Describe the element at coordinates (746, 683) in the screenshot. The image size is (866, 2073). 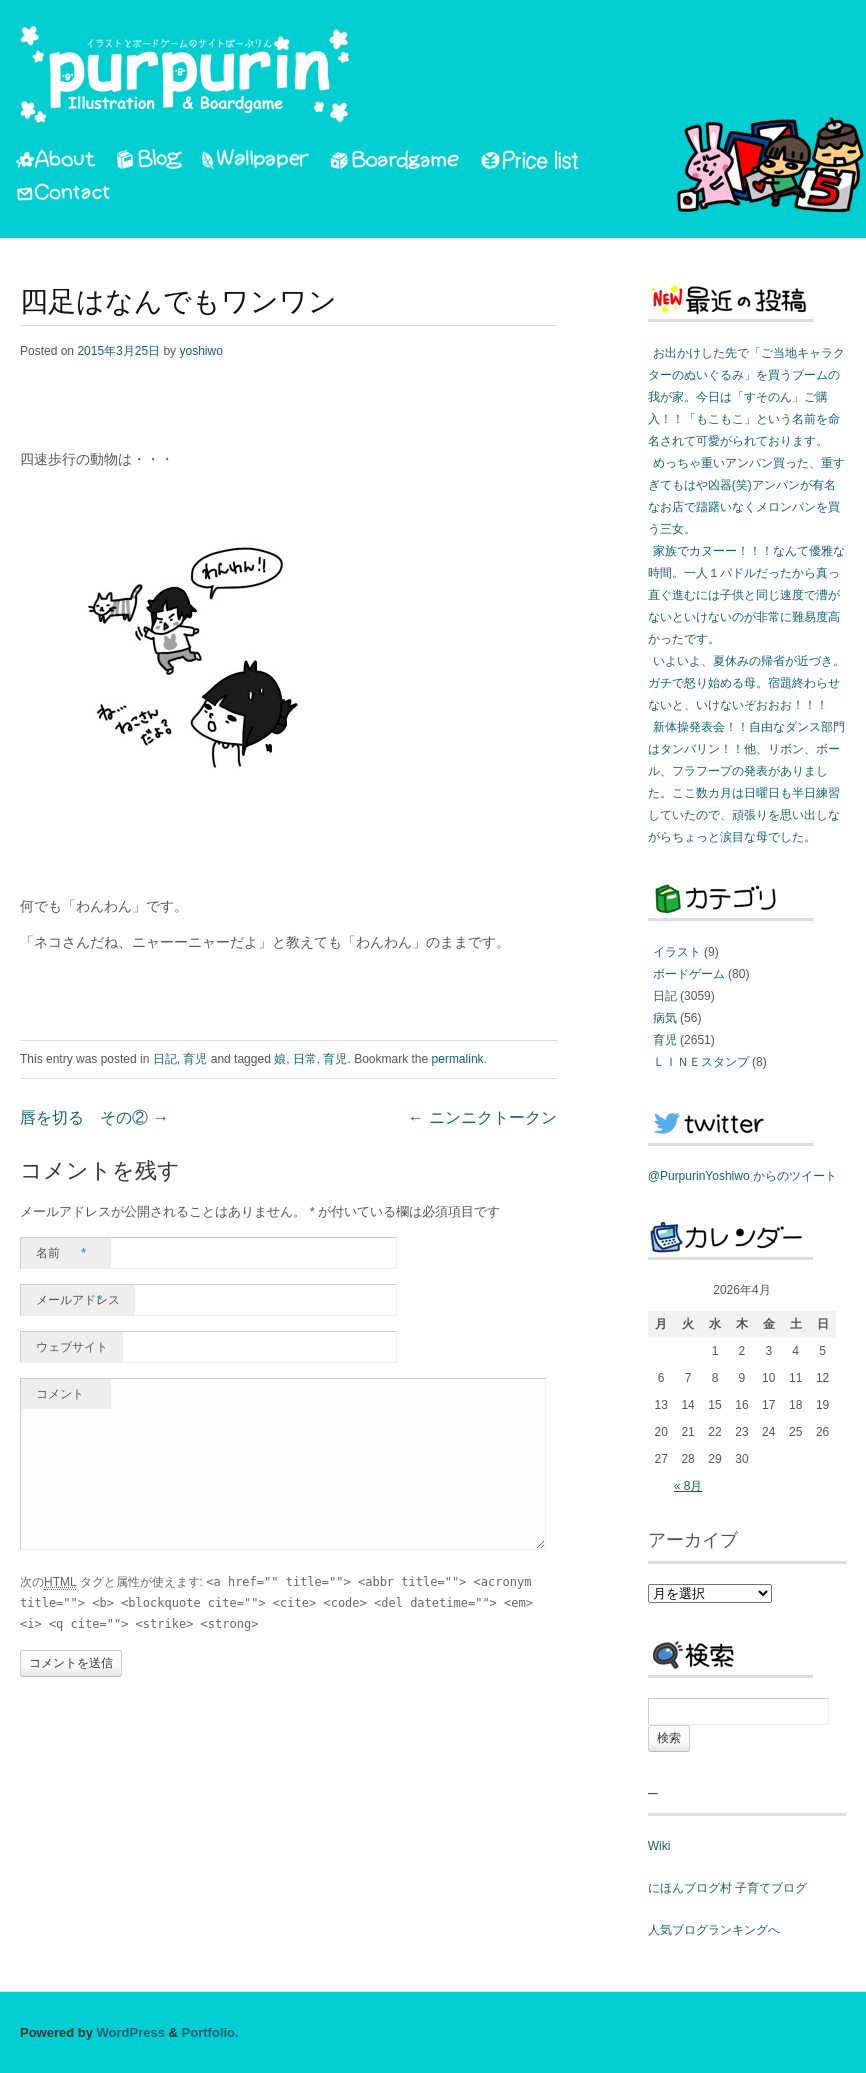
I see `いよいよ、夏休みの帰省が近づき。ガチで怒り始める母。宿題終わらせないと、いけないぞおおお！！！` at that location.